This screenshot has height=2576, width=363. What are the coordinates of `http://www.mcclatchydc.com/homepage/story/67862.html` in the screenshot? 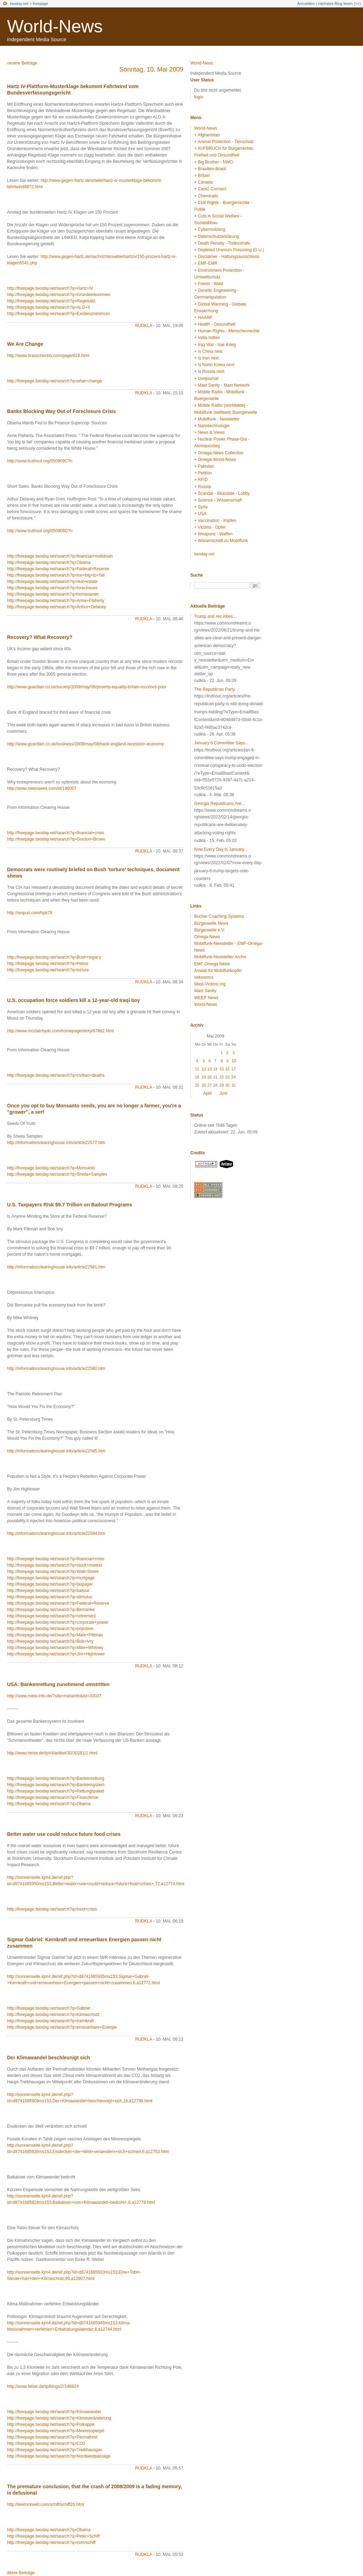 It's located at (60, 1030).